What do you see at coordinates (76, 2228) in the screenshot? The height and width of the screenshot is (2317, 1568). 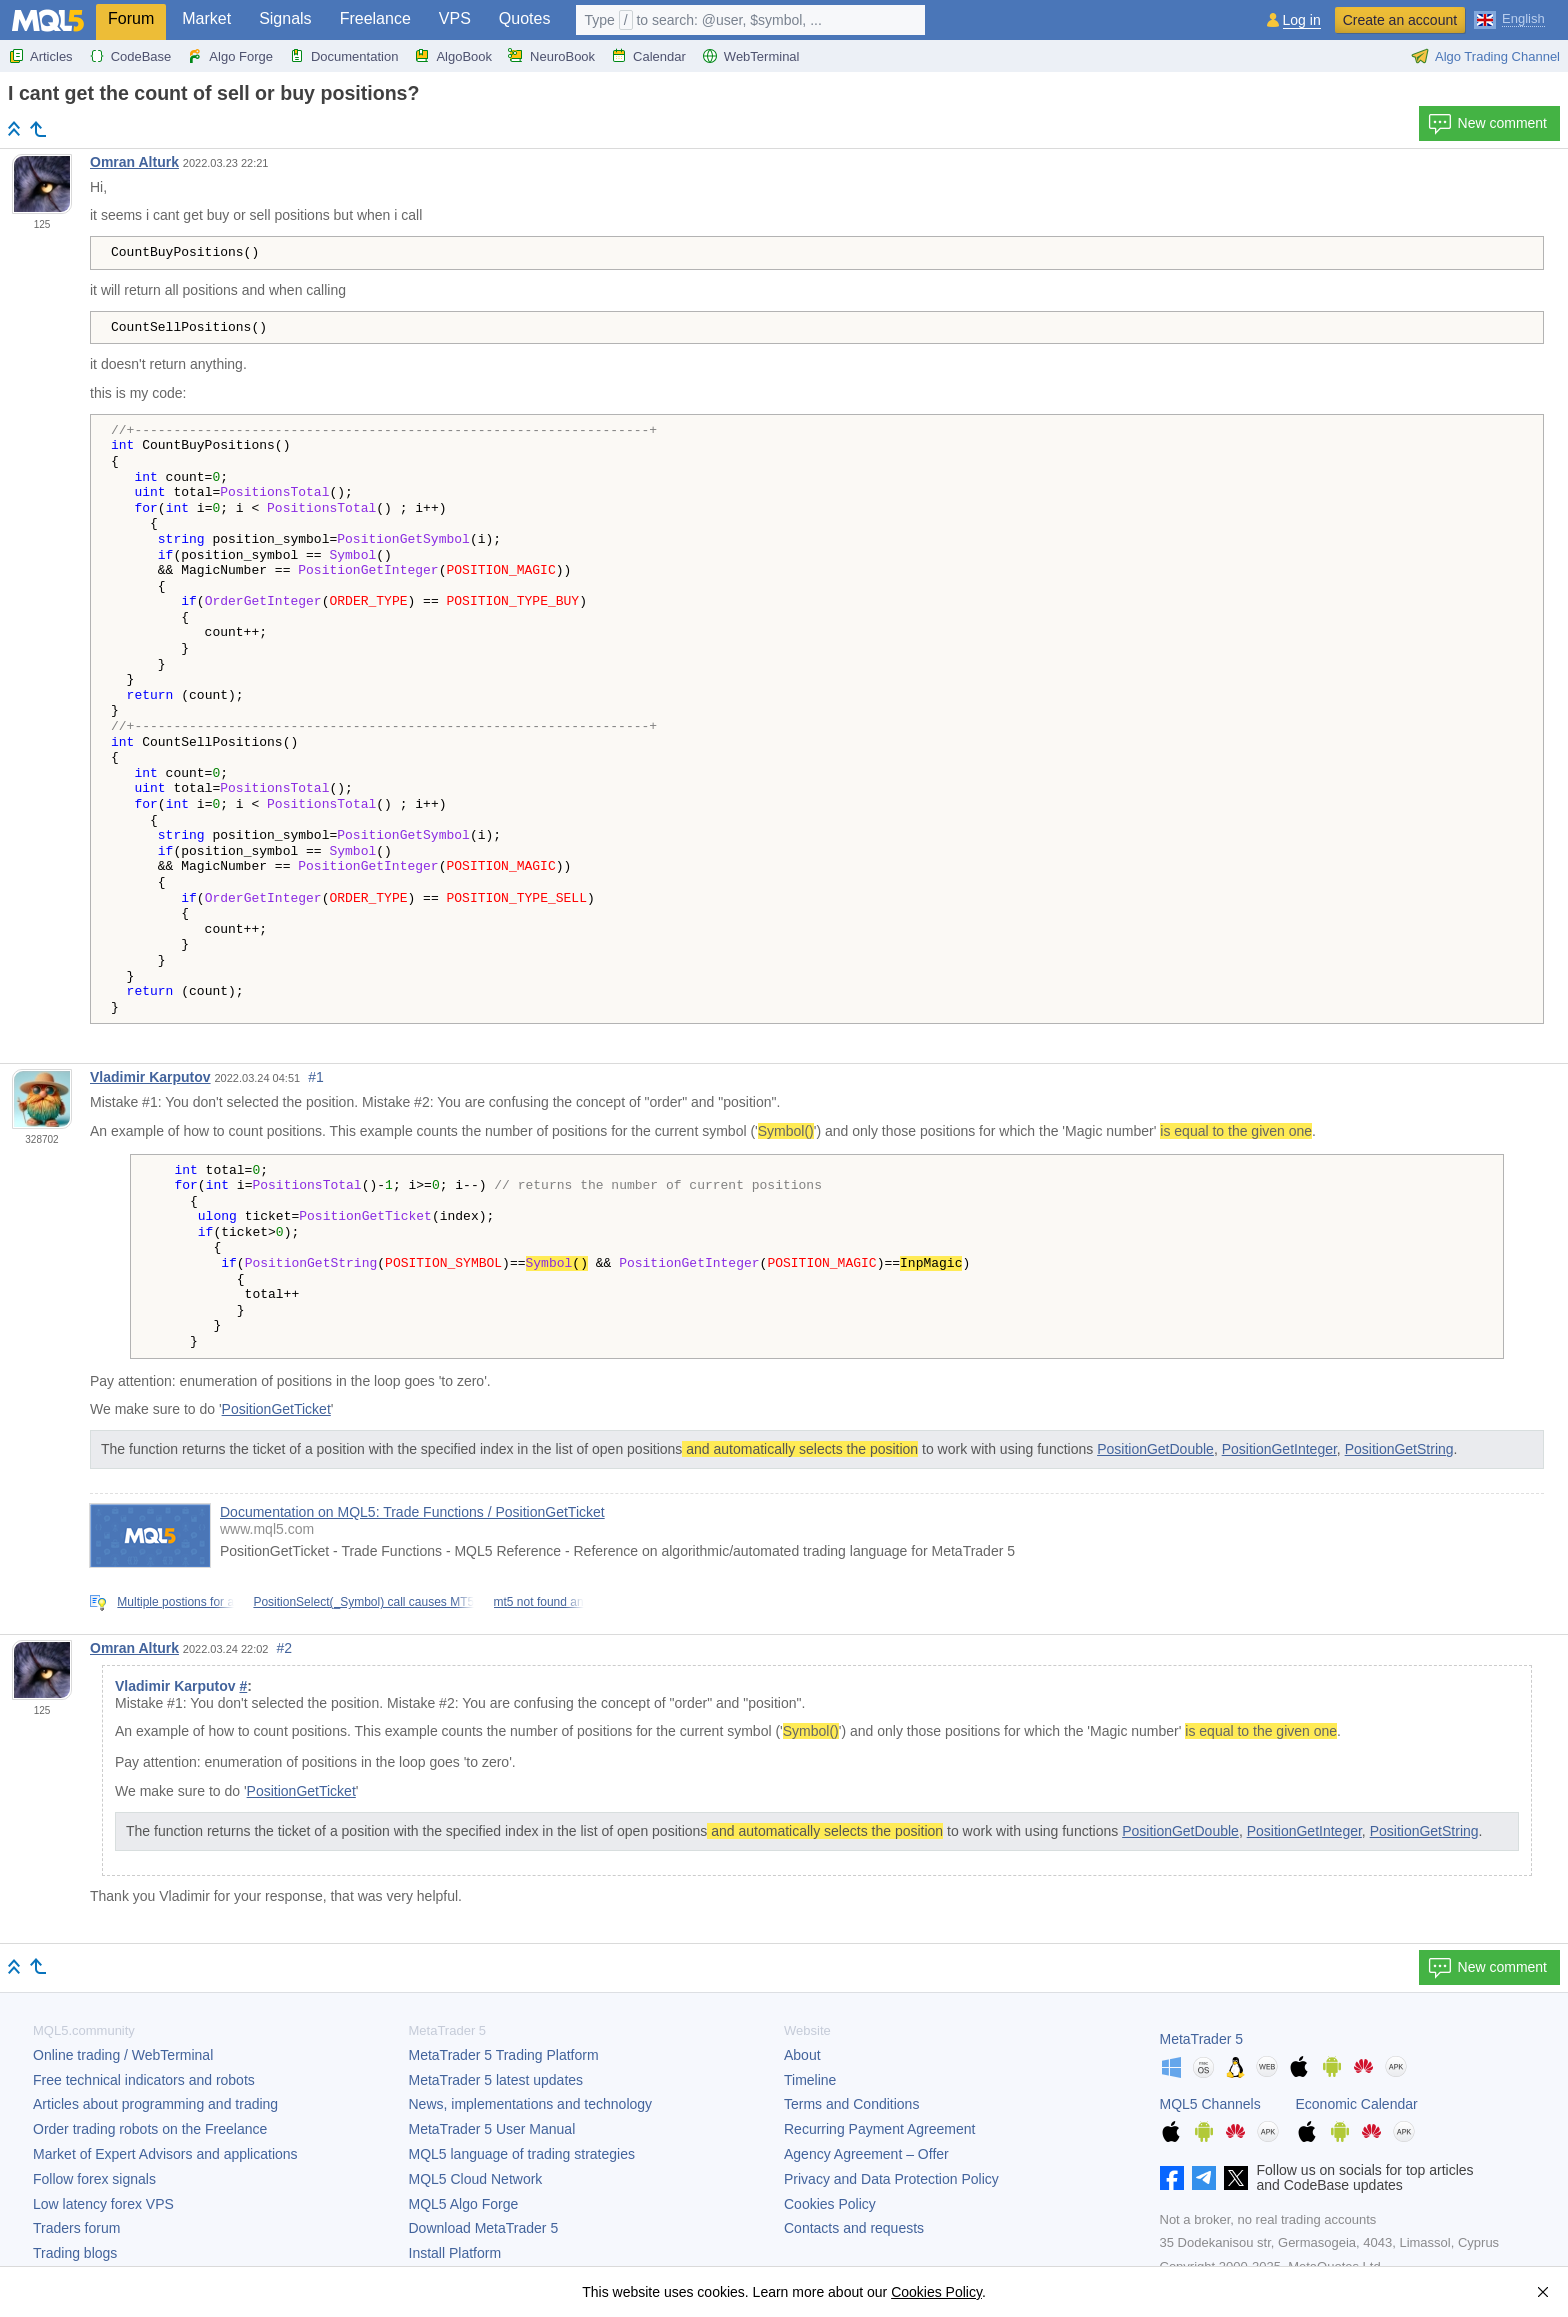 I see `Traders forum` at bounding box center [76, 2228].